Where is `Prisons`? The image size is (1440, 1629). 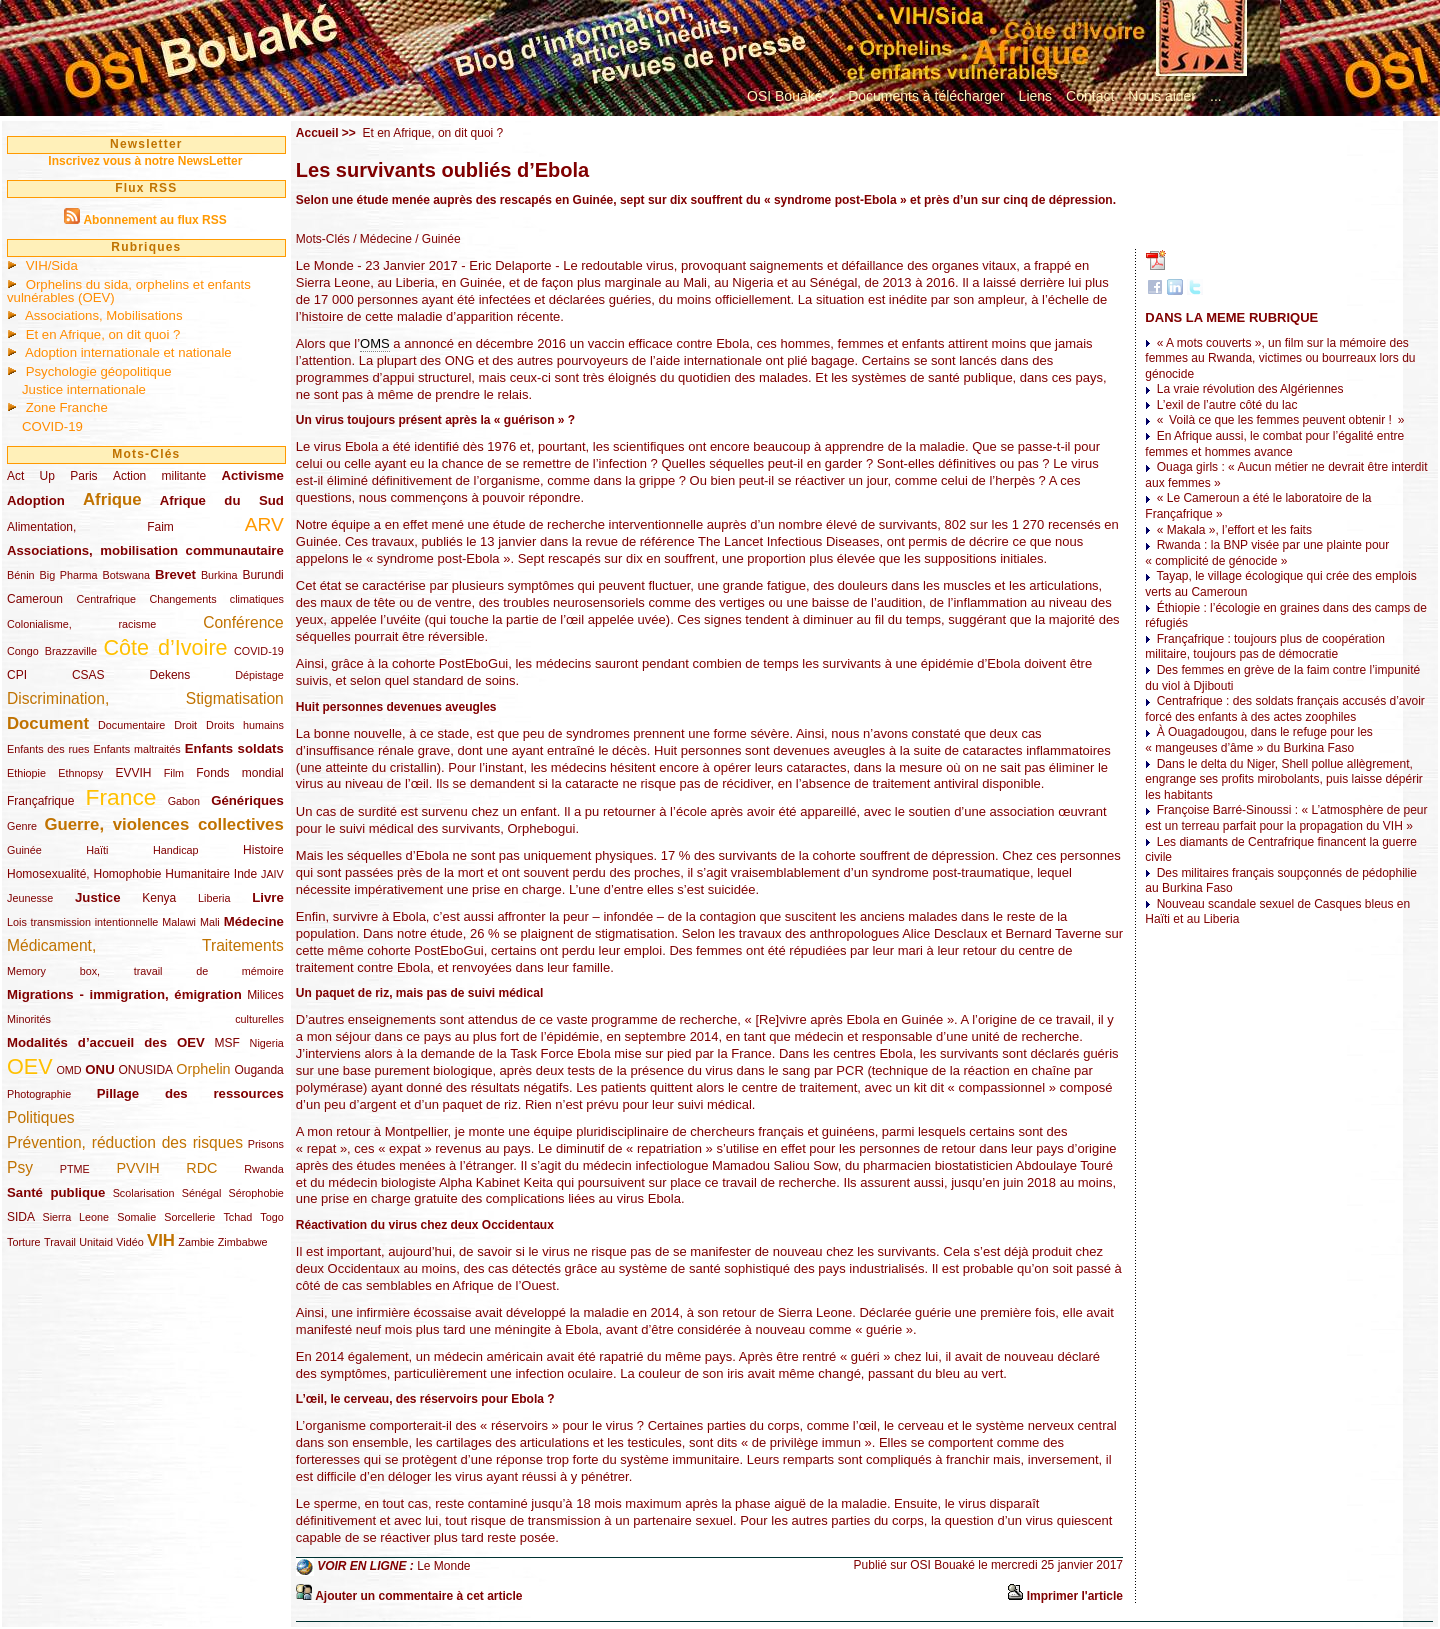 Prisons is located at coordinates (266, 1144).